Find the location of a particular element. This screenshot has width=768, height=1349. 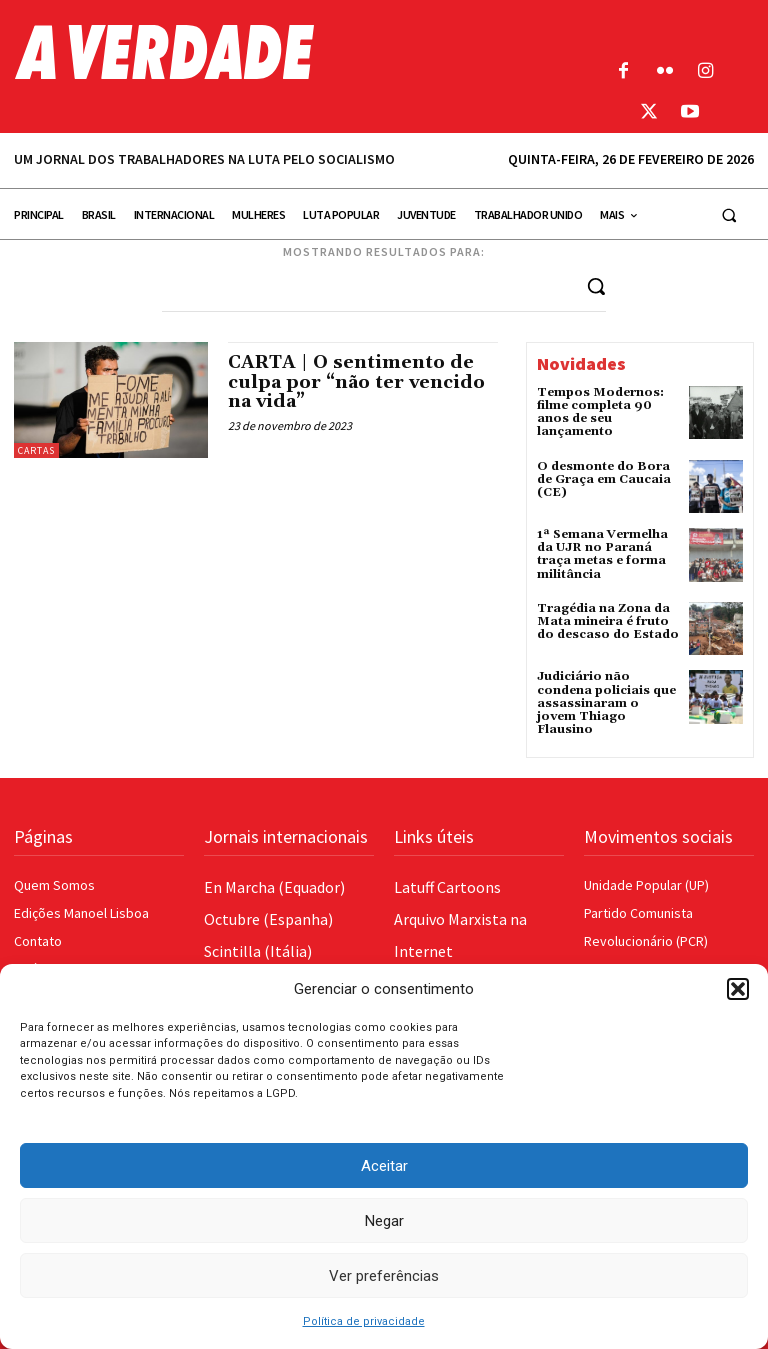

CARTA | O sentimento de culpa por “não ter vencido na vida” is located at coordinates (356, 382).